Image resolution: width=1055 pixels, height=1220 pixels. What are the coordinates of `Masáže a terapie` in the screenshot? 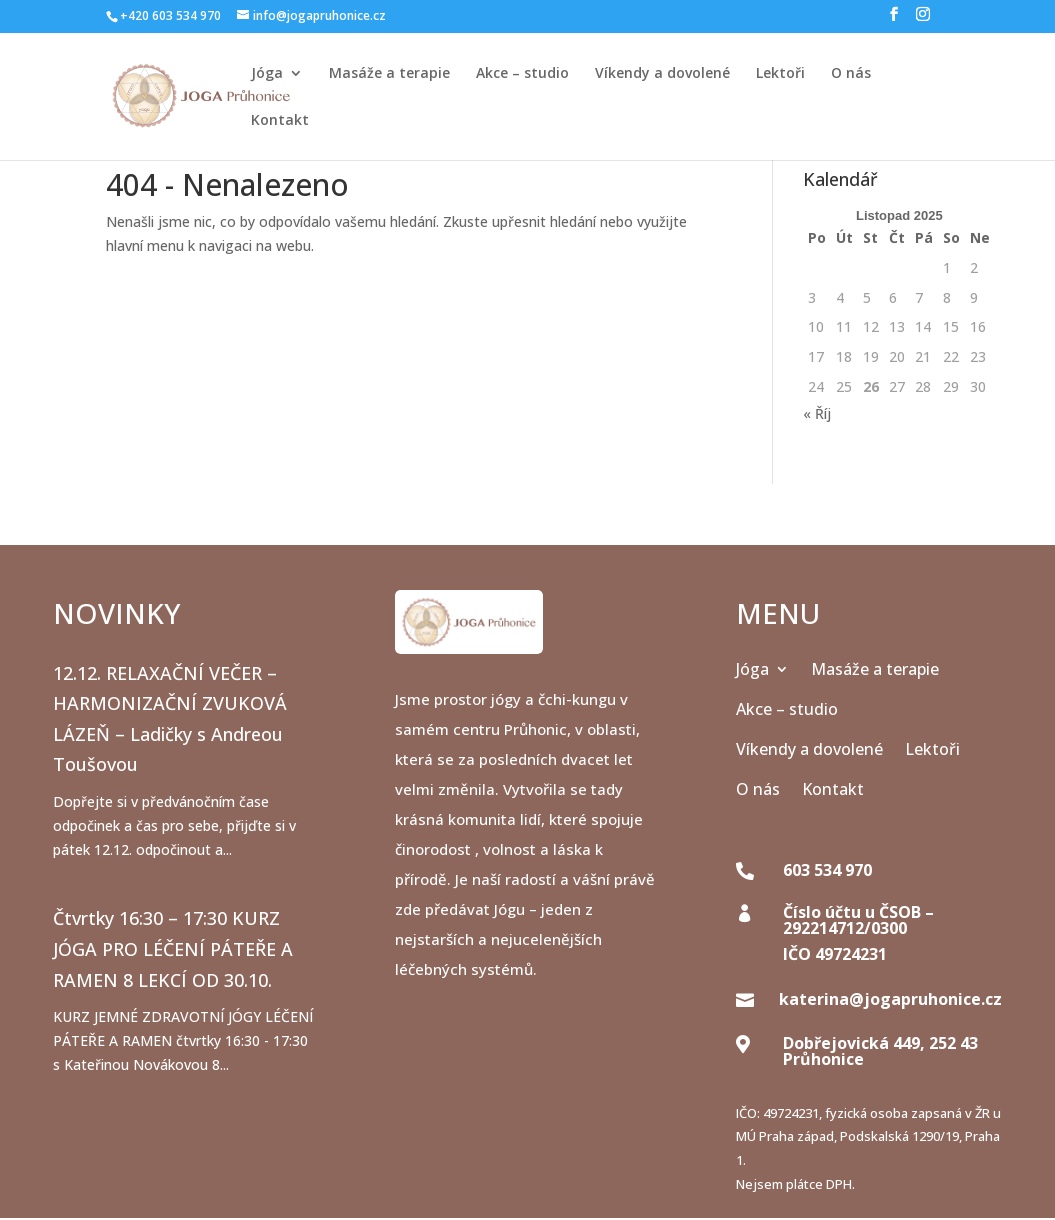 It's located at (389, 74).